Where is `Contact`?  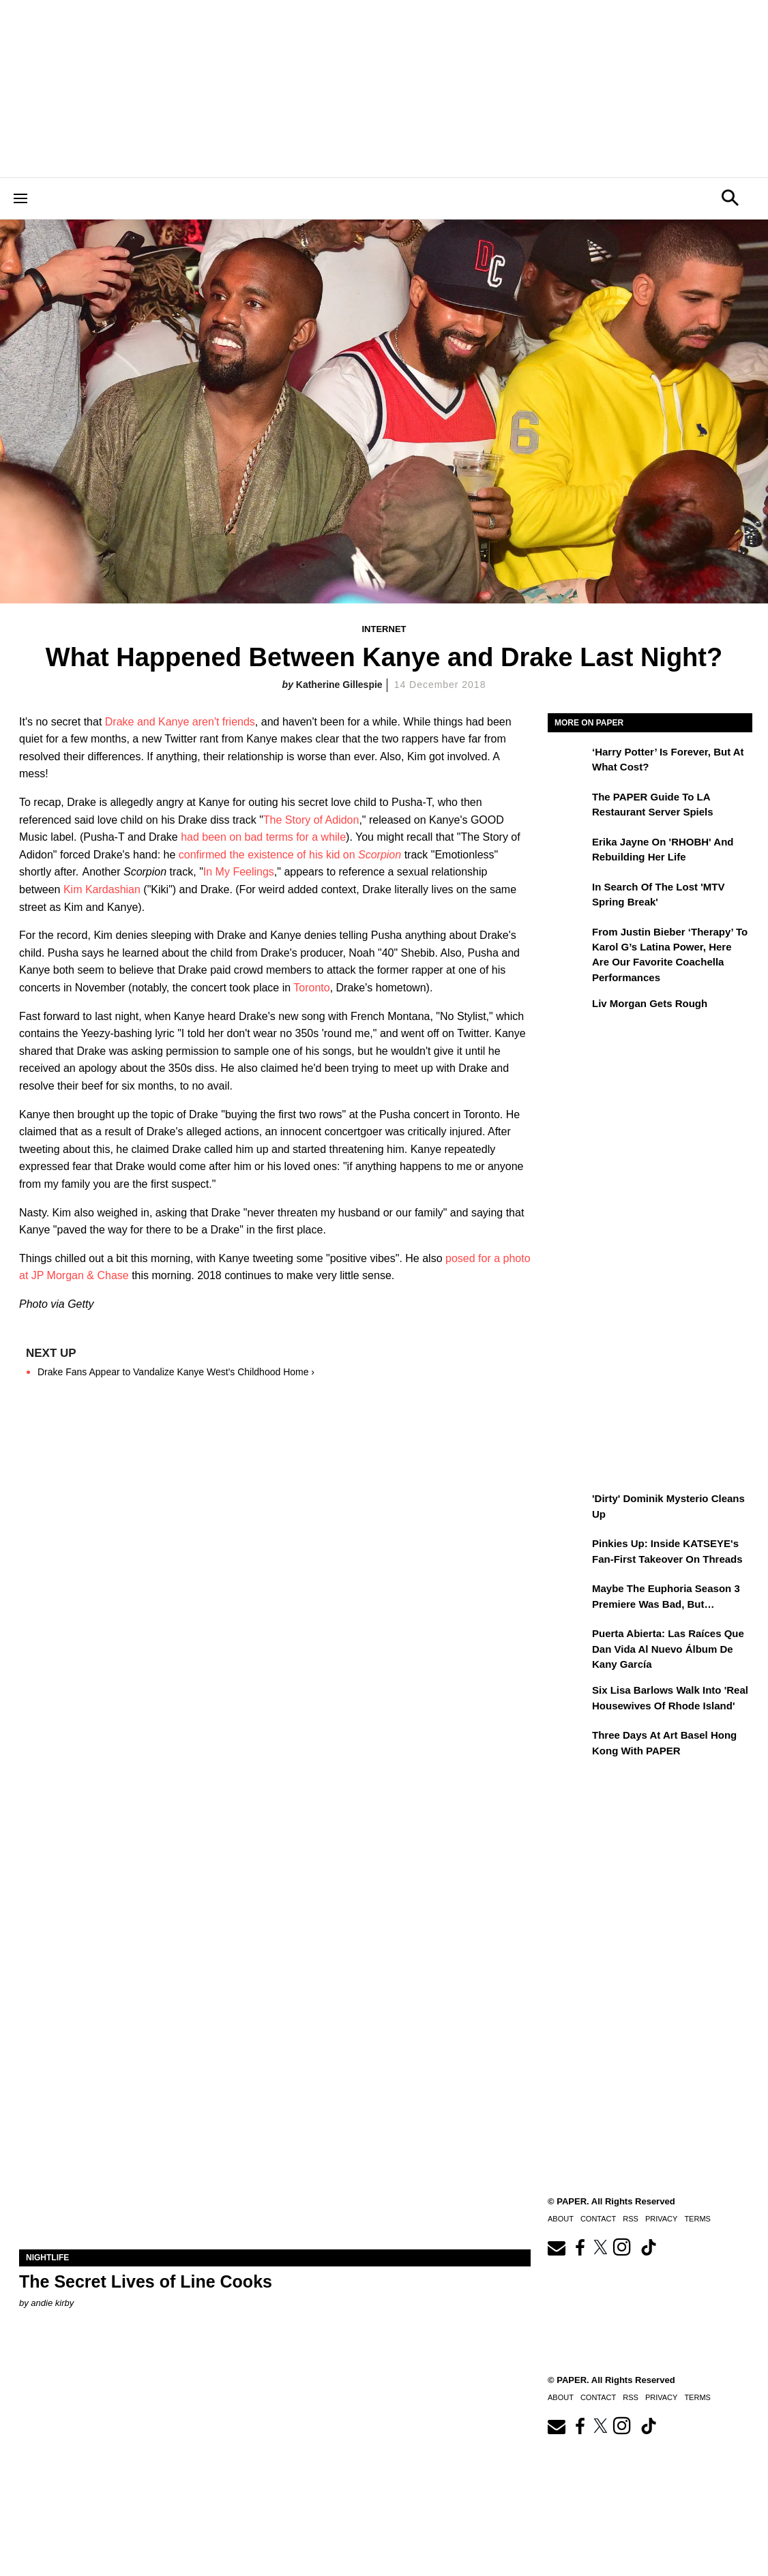
Contact is located at coordinates (598, 2397).